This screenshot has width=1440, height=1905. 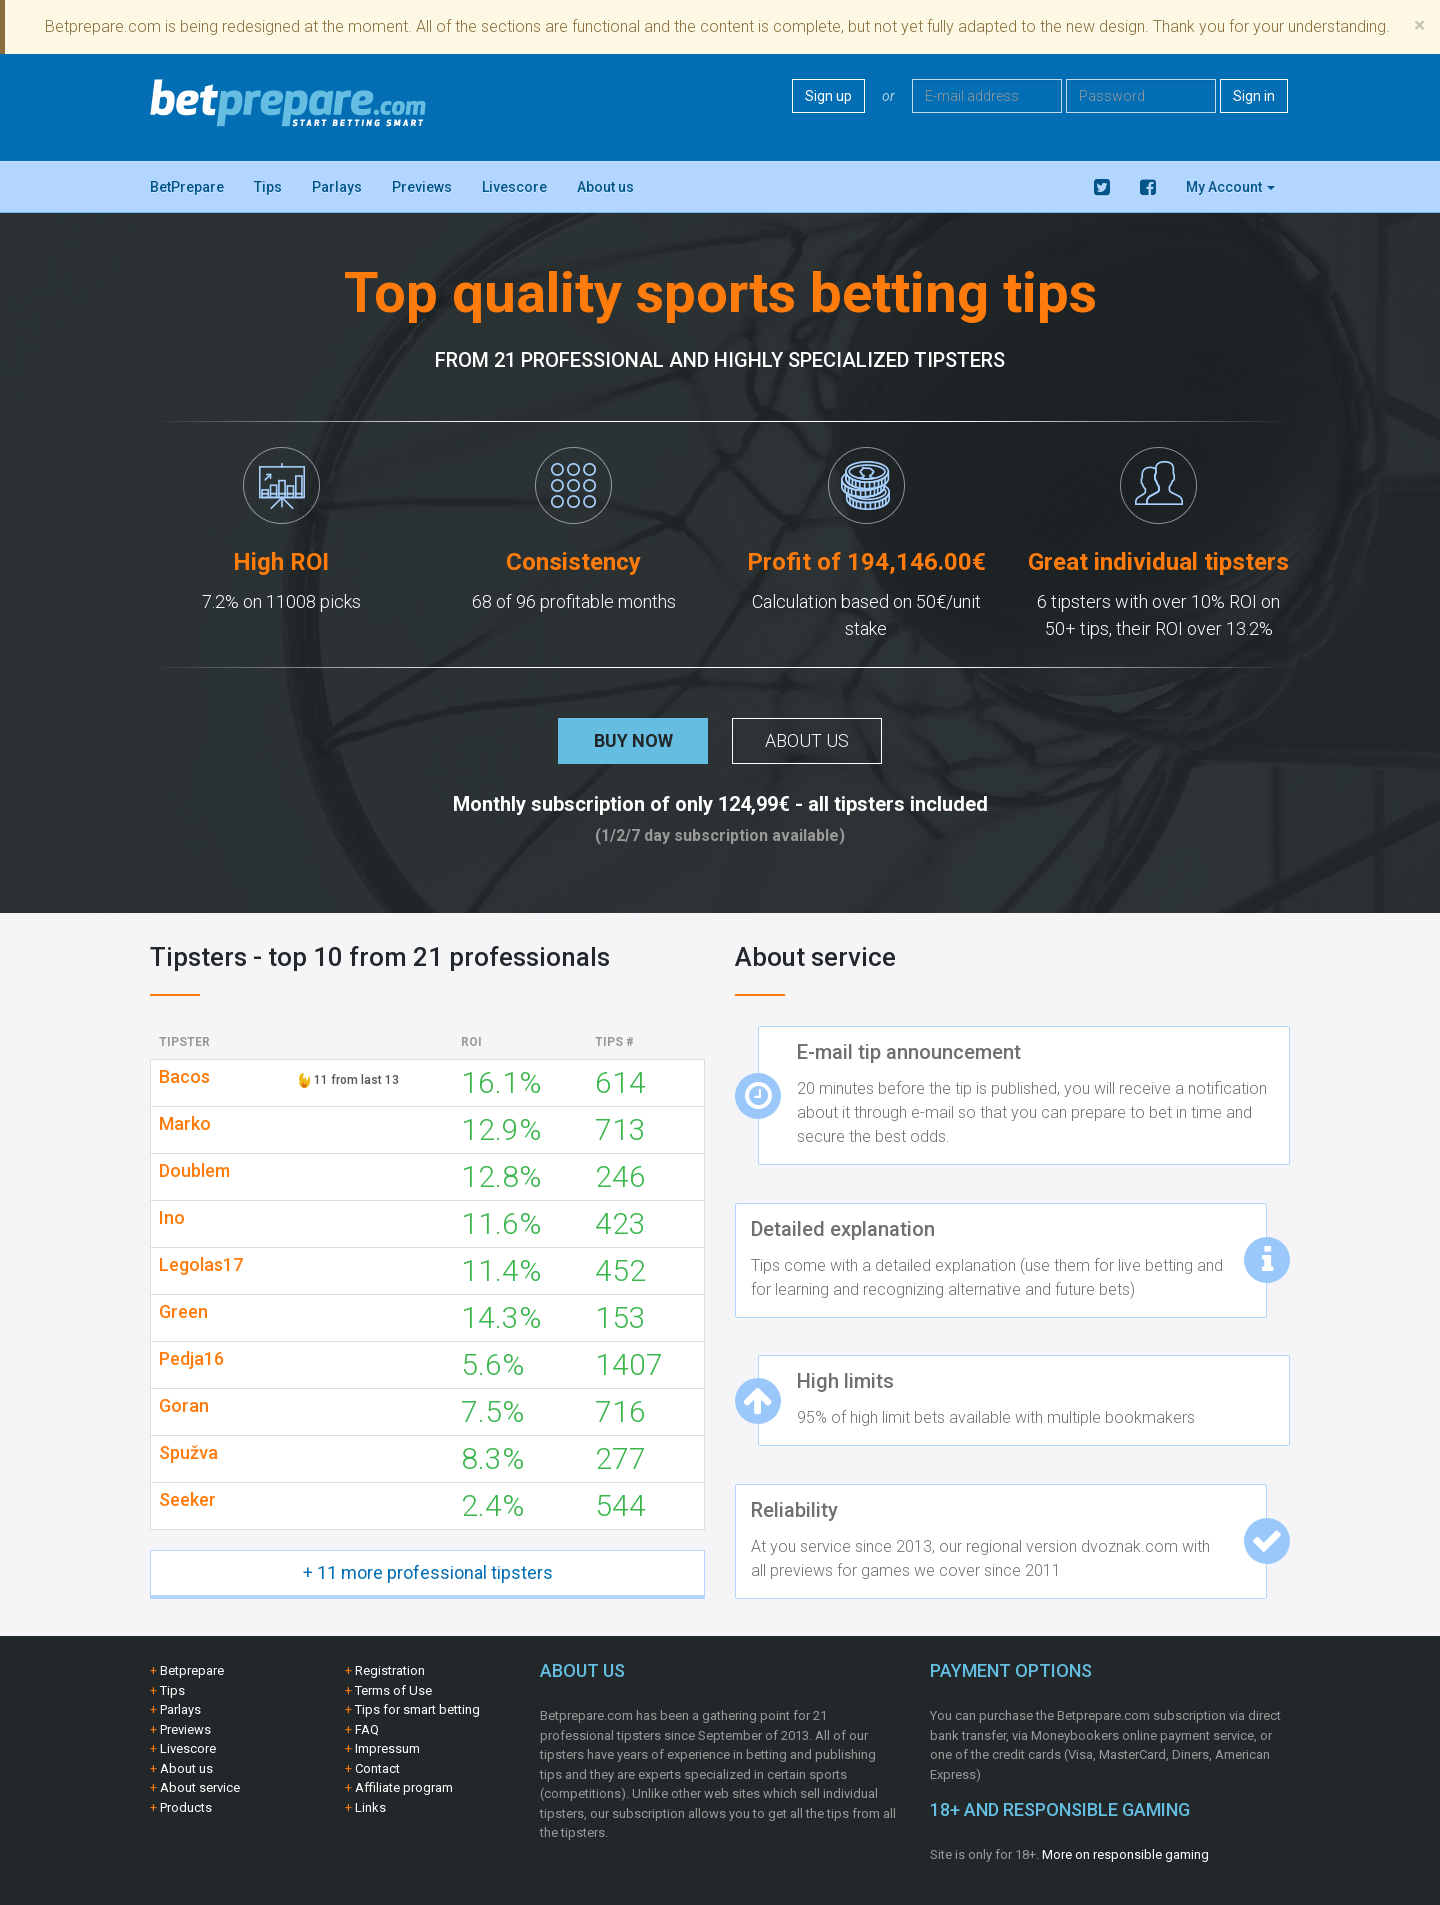 I want to click on Registration, so click(x=390, y=1670).